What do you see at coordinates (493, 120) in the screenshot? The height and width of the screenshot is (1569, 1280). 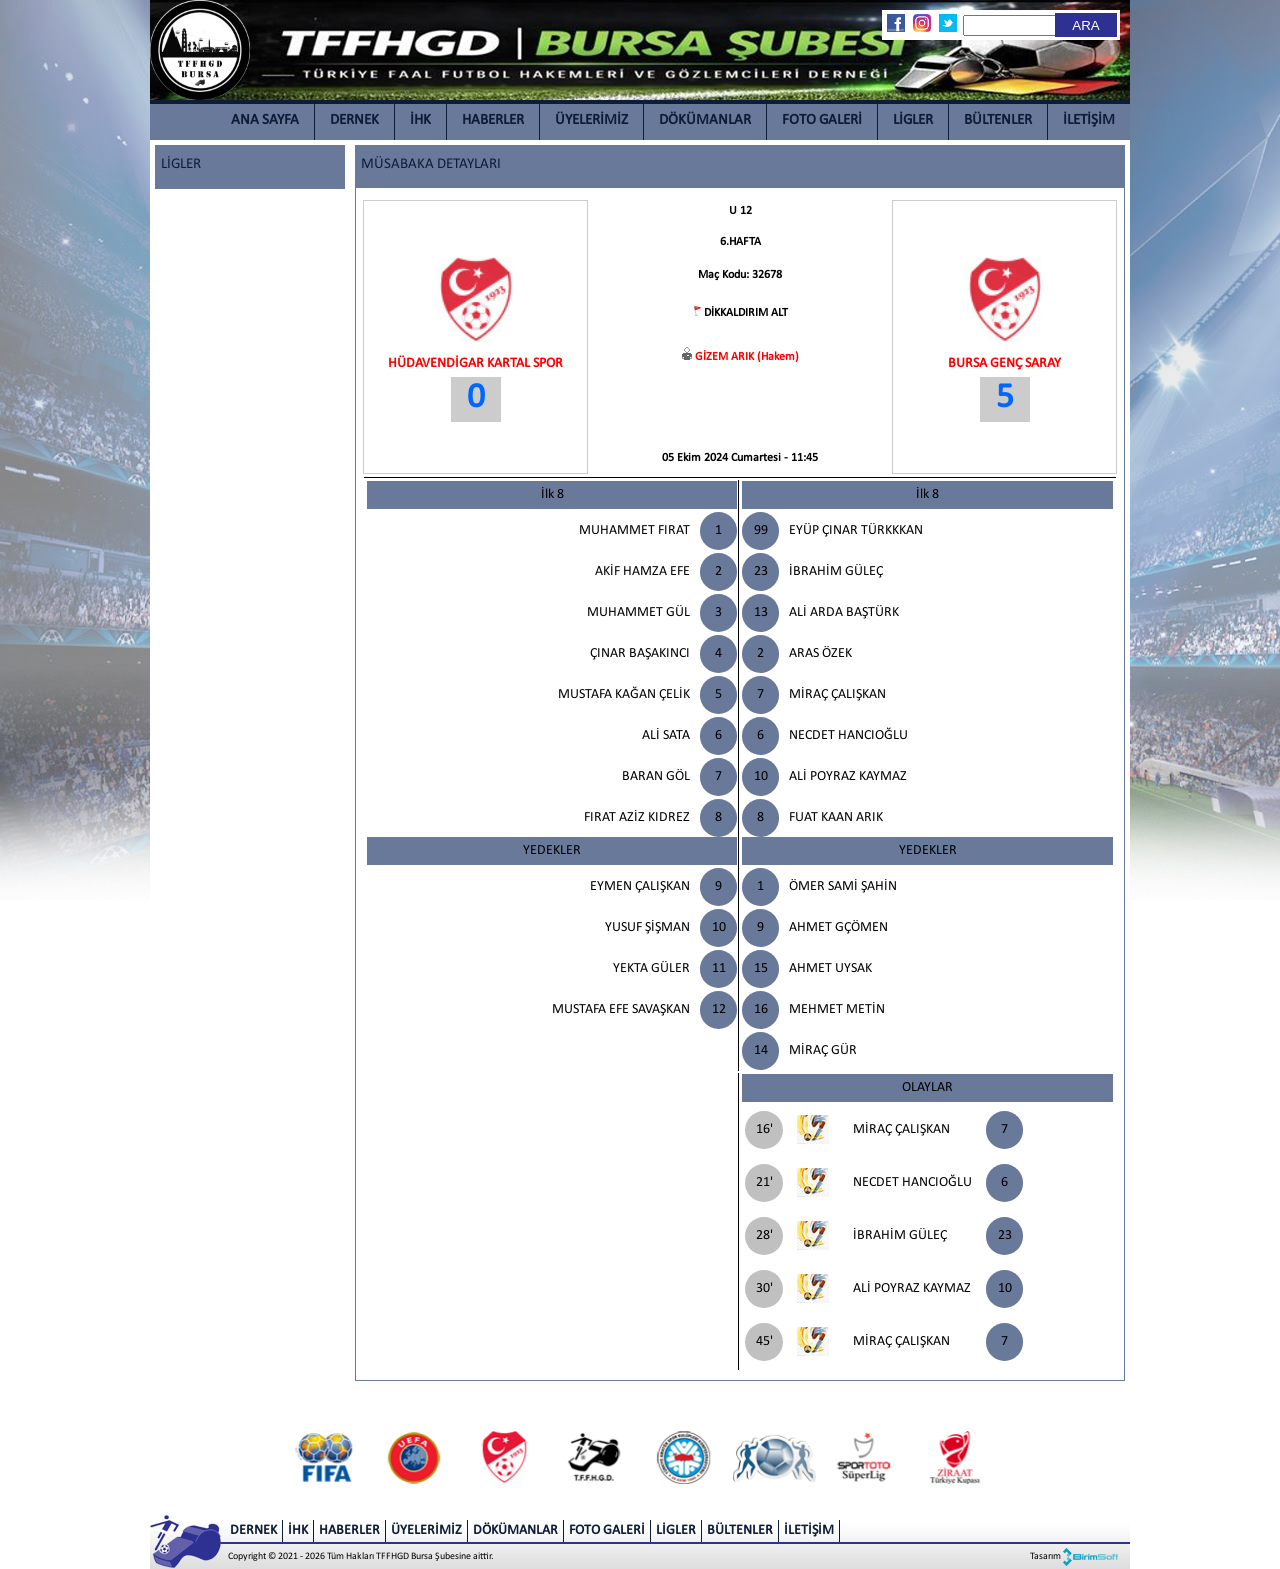 I see `HABERLER` at bounding box center [493, 120].